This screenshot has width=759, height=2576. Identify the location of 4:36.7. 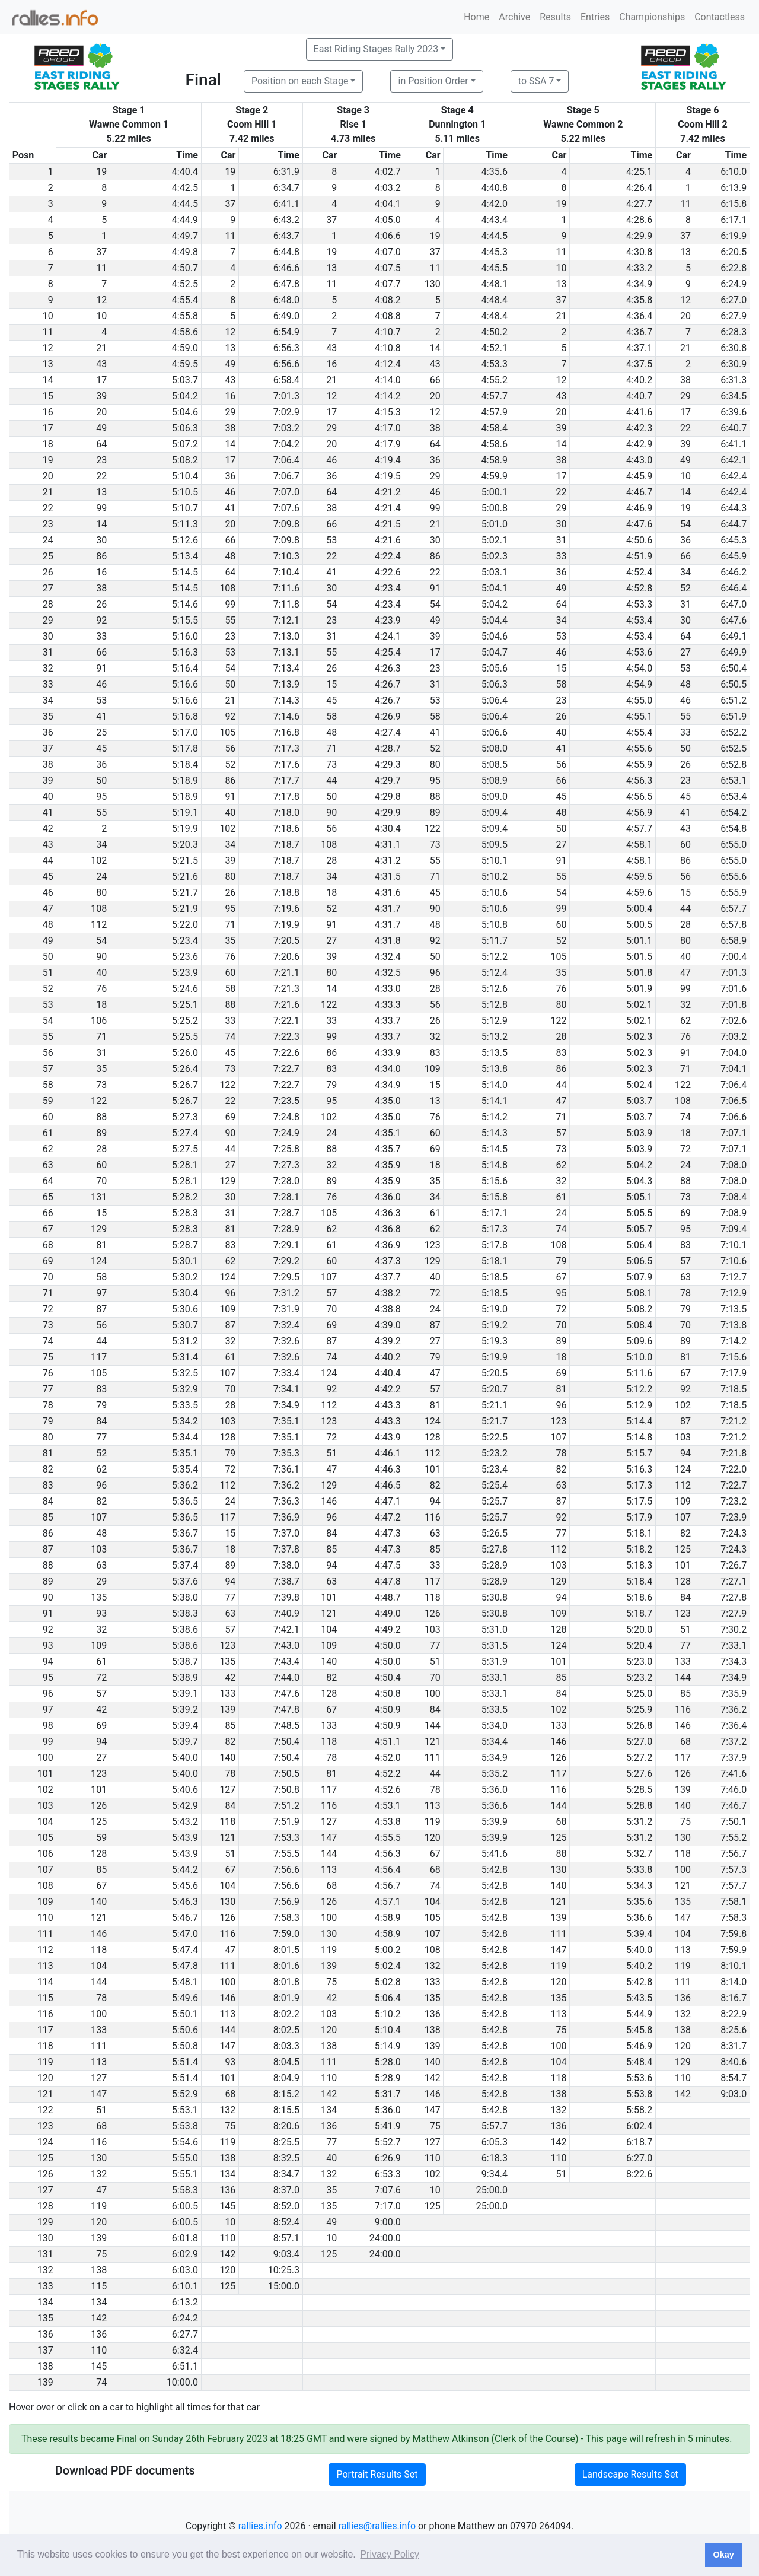
(639, 332).